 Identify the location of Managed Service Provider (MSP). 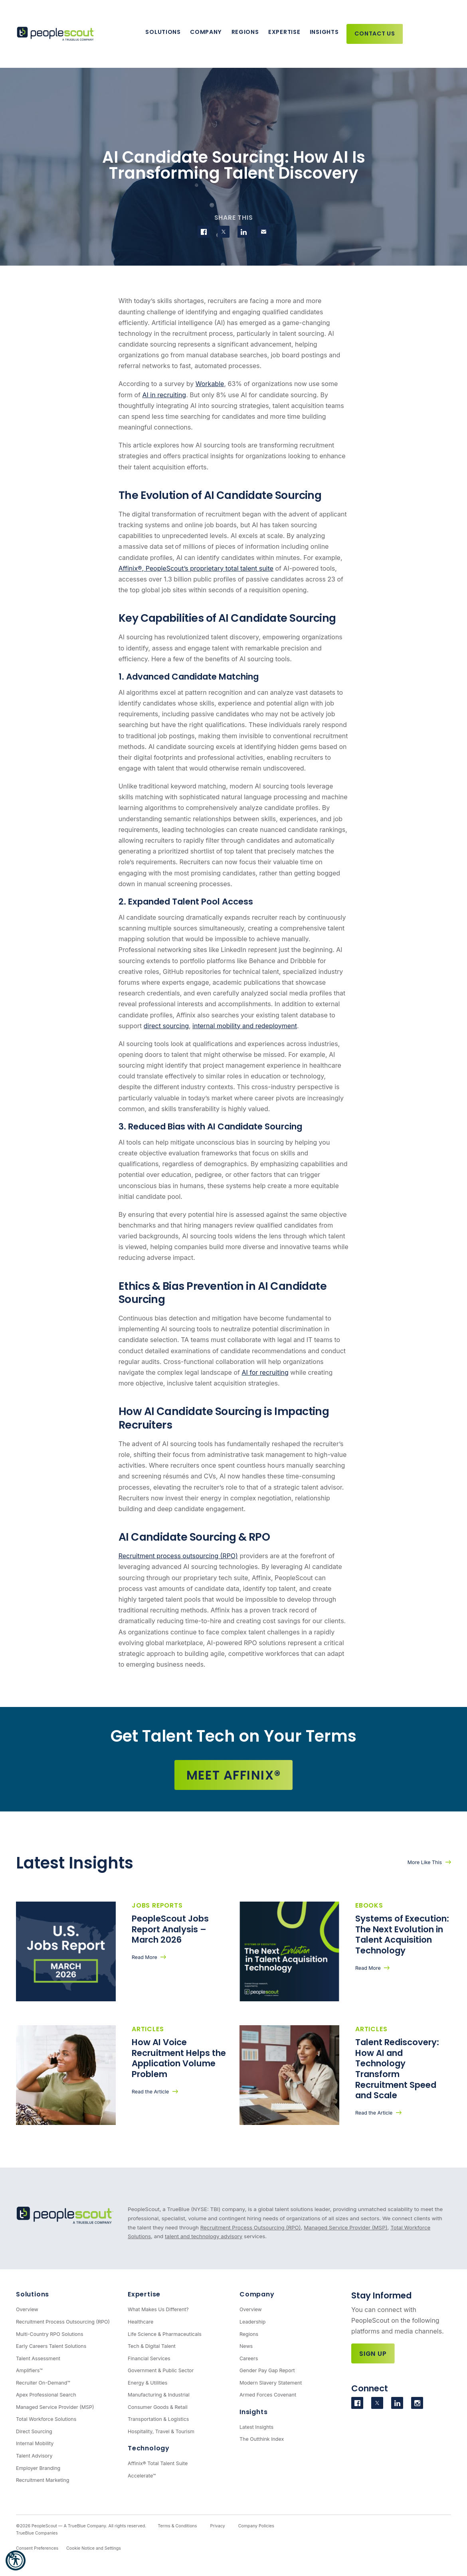
(345, 2227).